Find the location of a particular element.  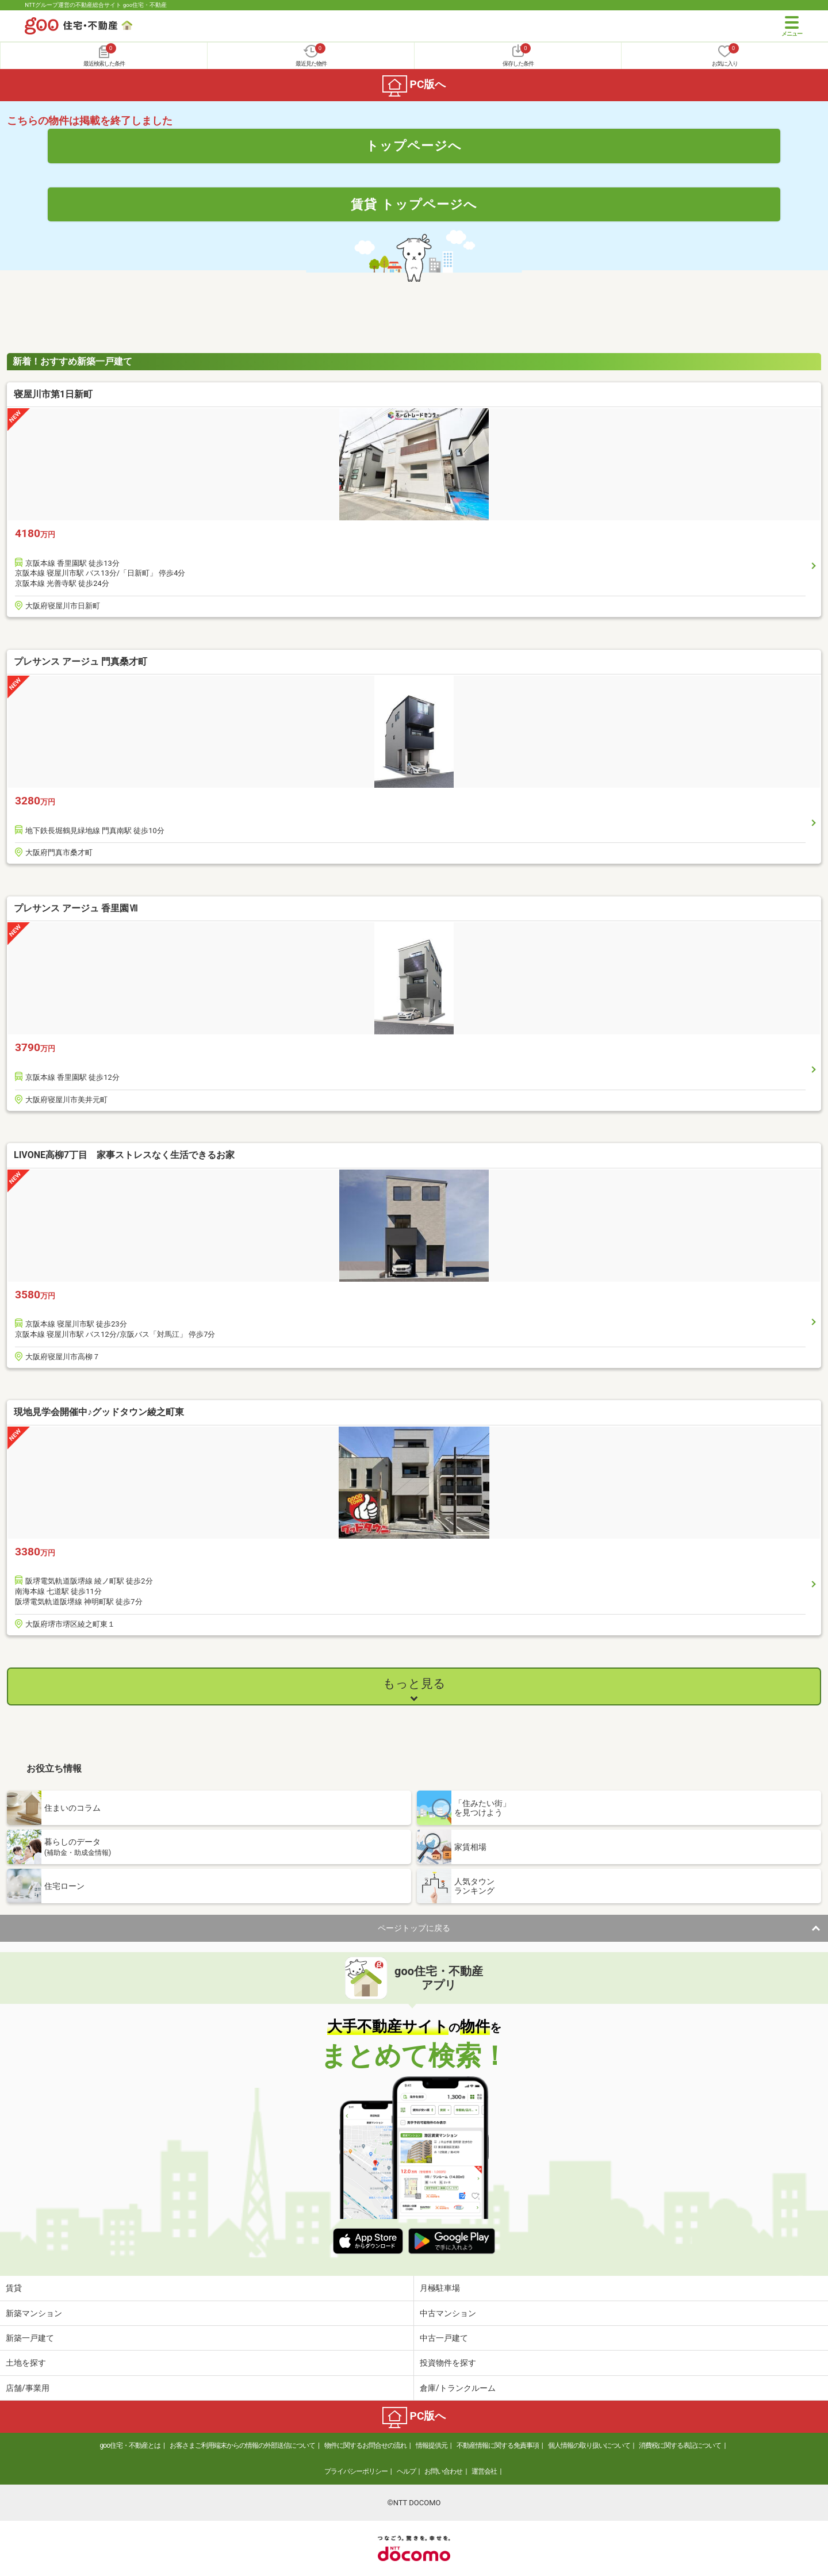

新築一戸建て is located at coordinates (30, 2338).